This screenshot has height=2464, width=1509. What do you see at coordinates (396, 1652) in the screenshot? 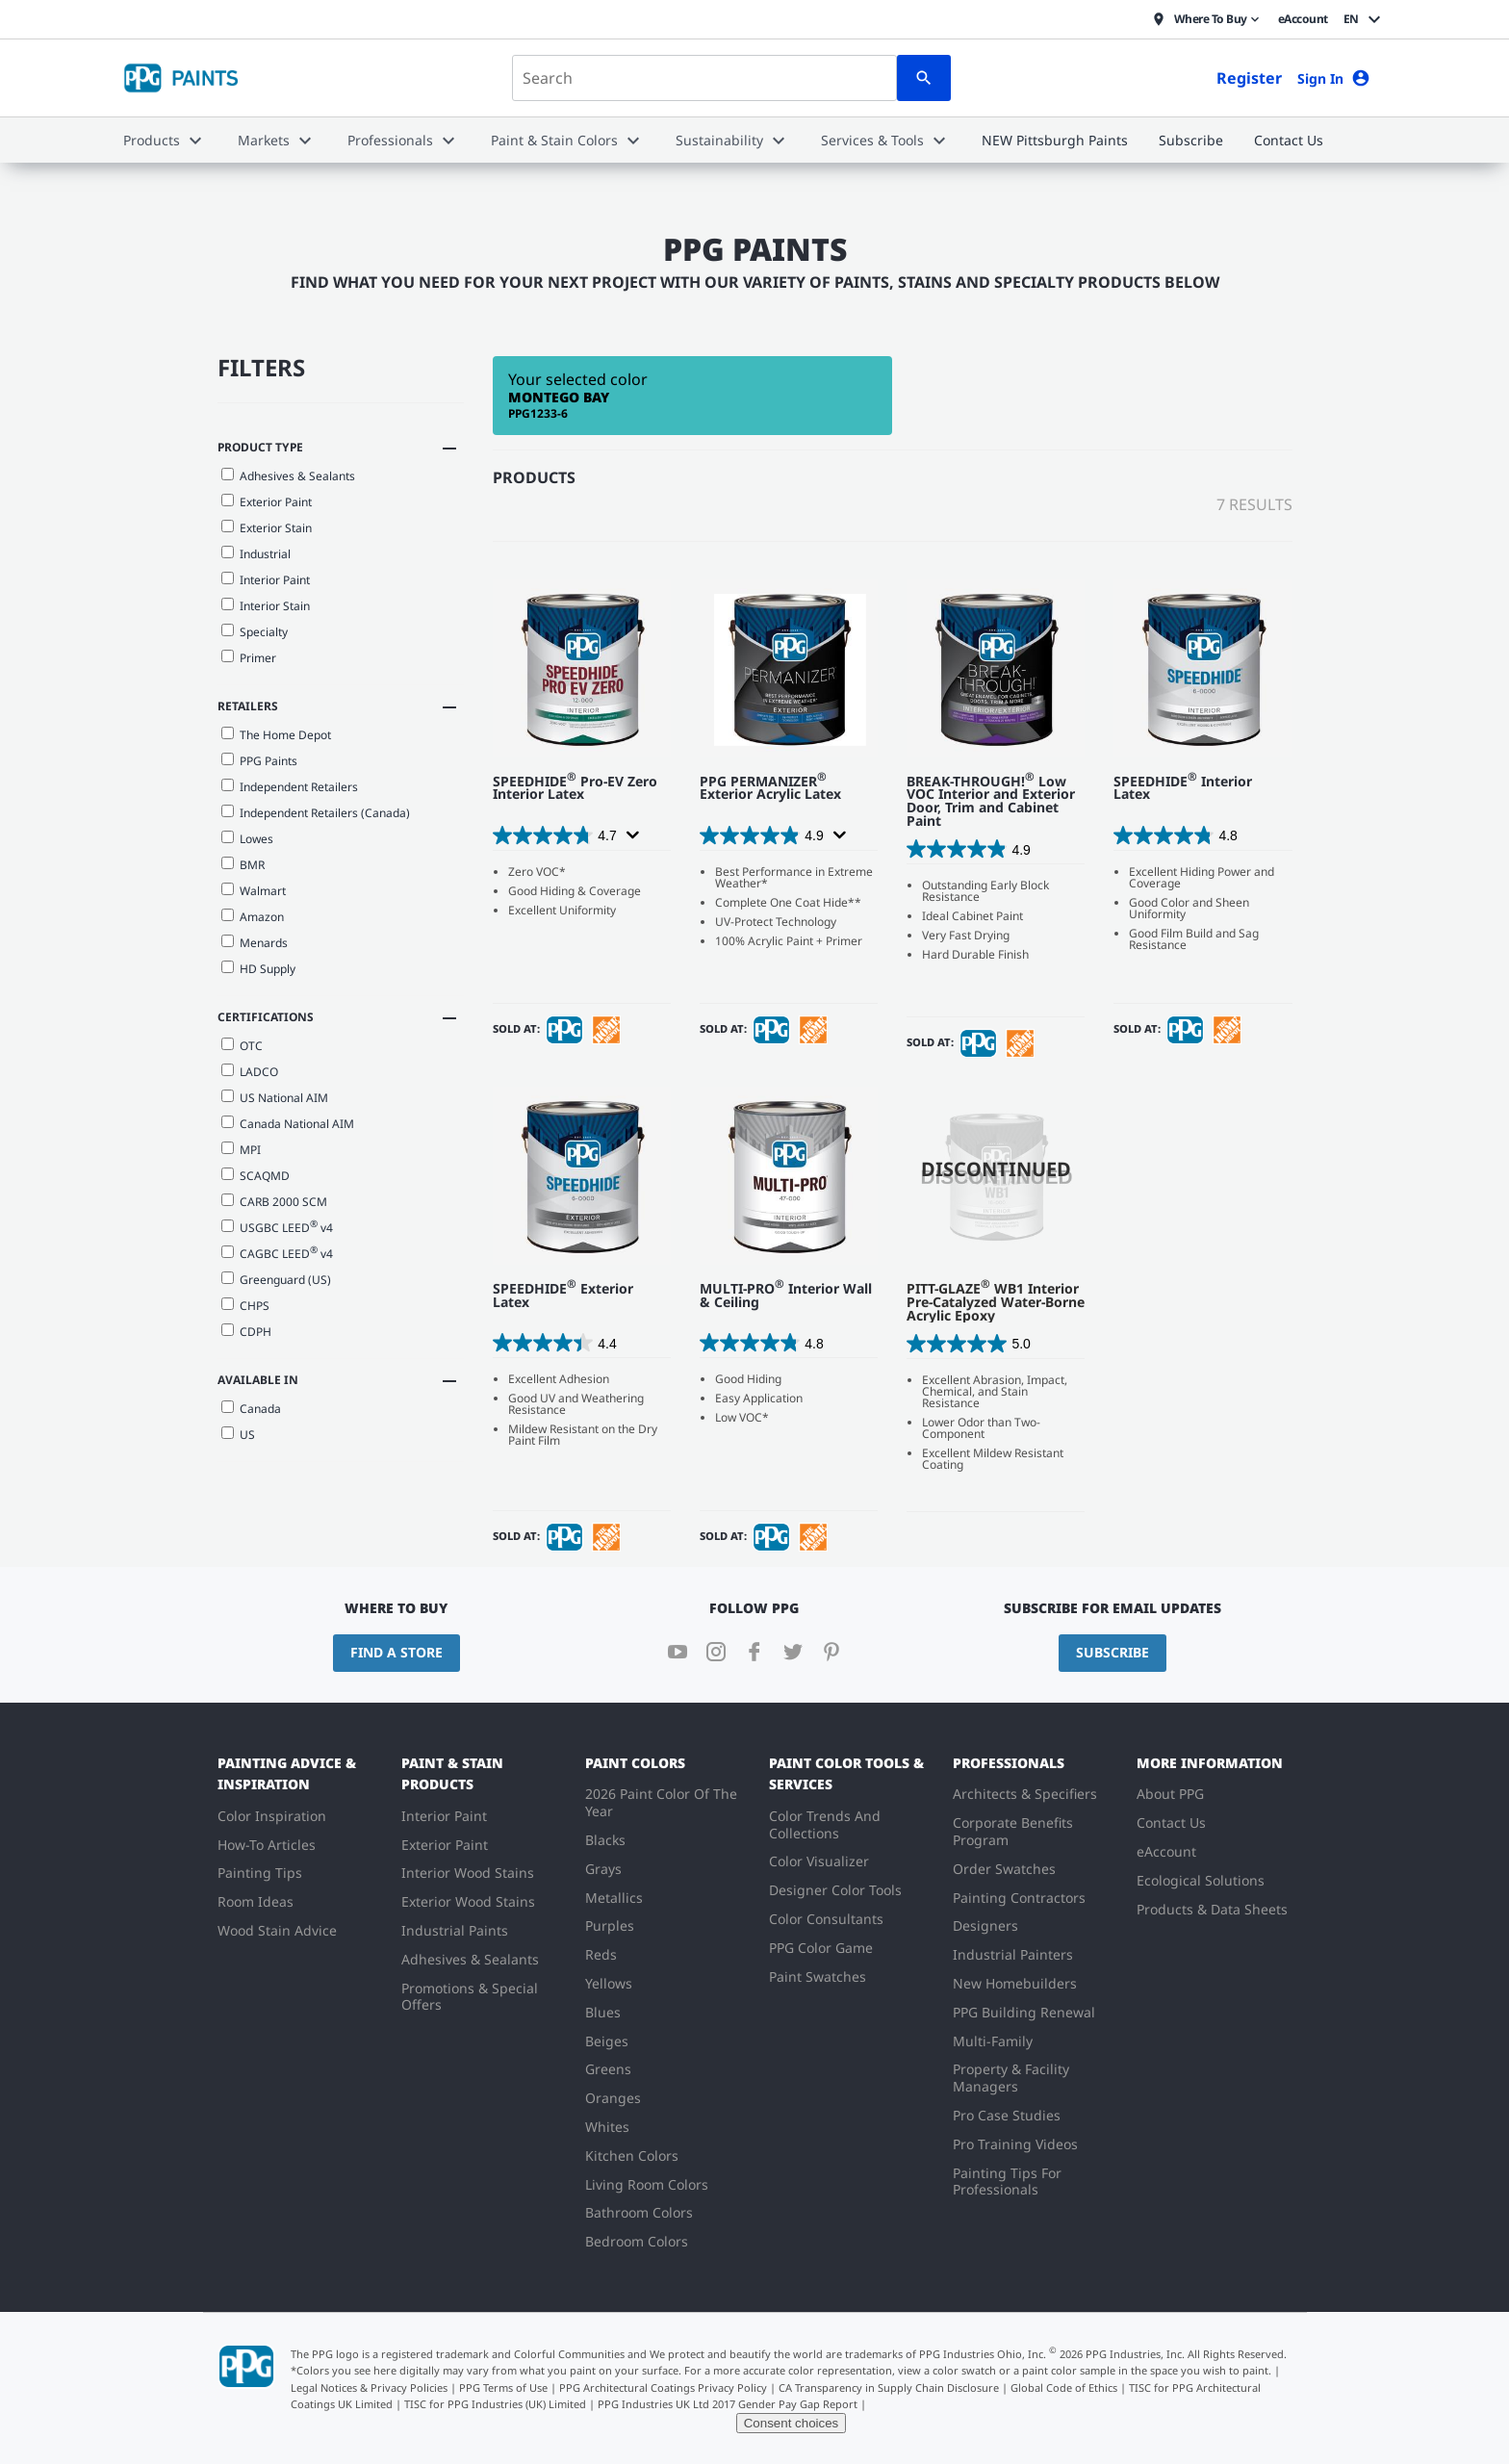
I see `Find a Store` at bounding box center [396, 1652].